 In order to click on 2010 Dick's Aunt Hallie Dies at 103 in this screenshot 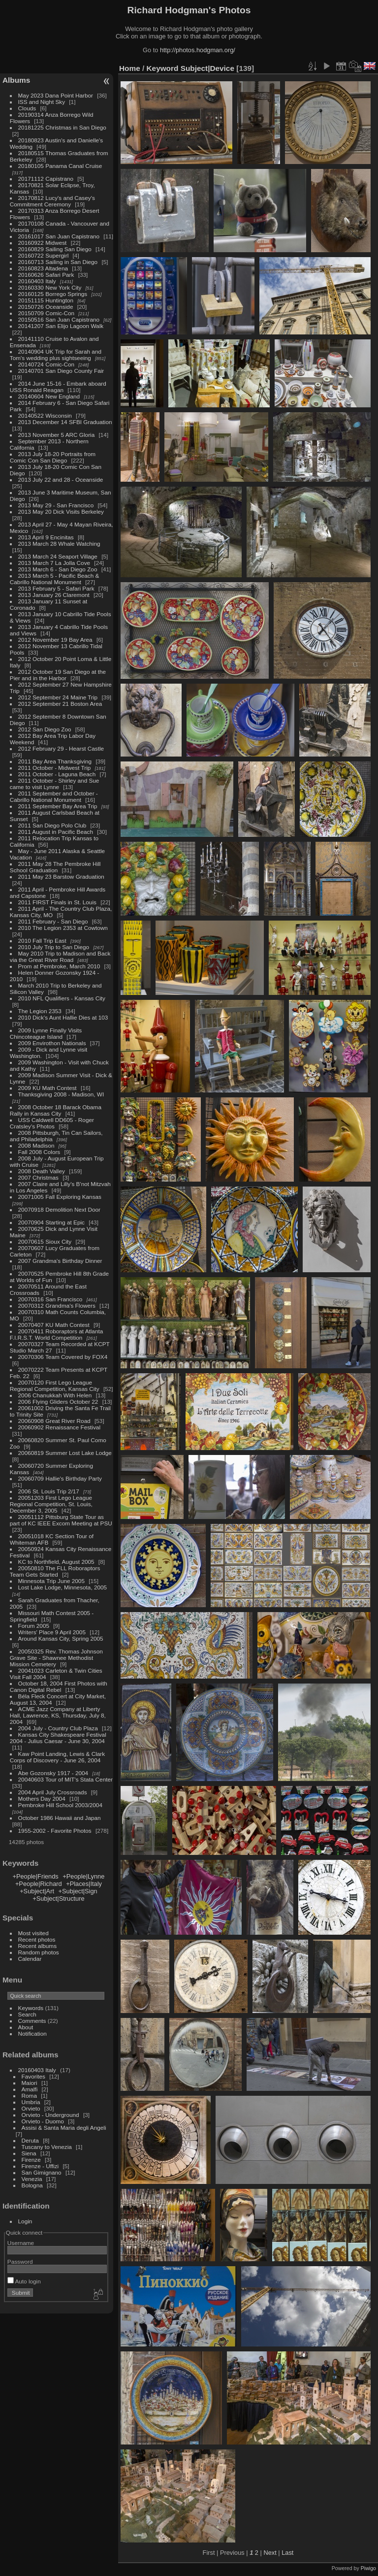, I will do `click(63, 1017)`.